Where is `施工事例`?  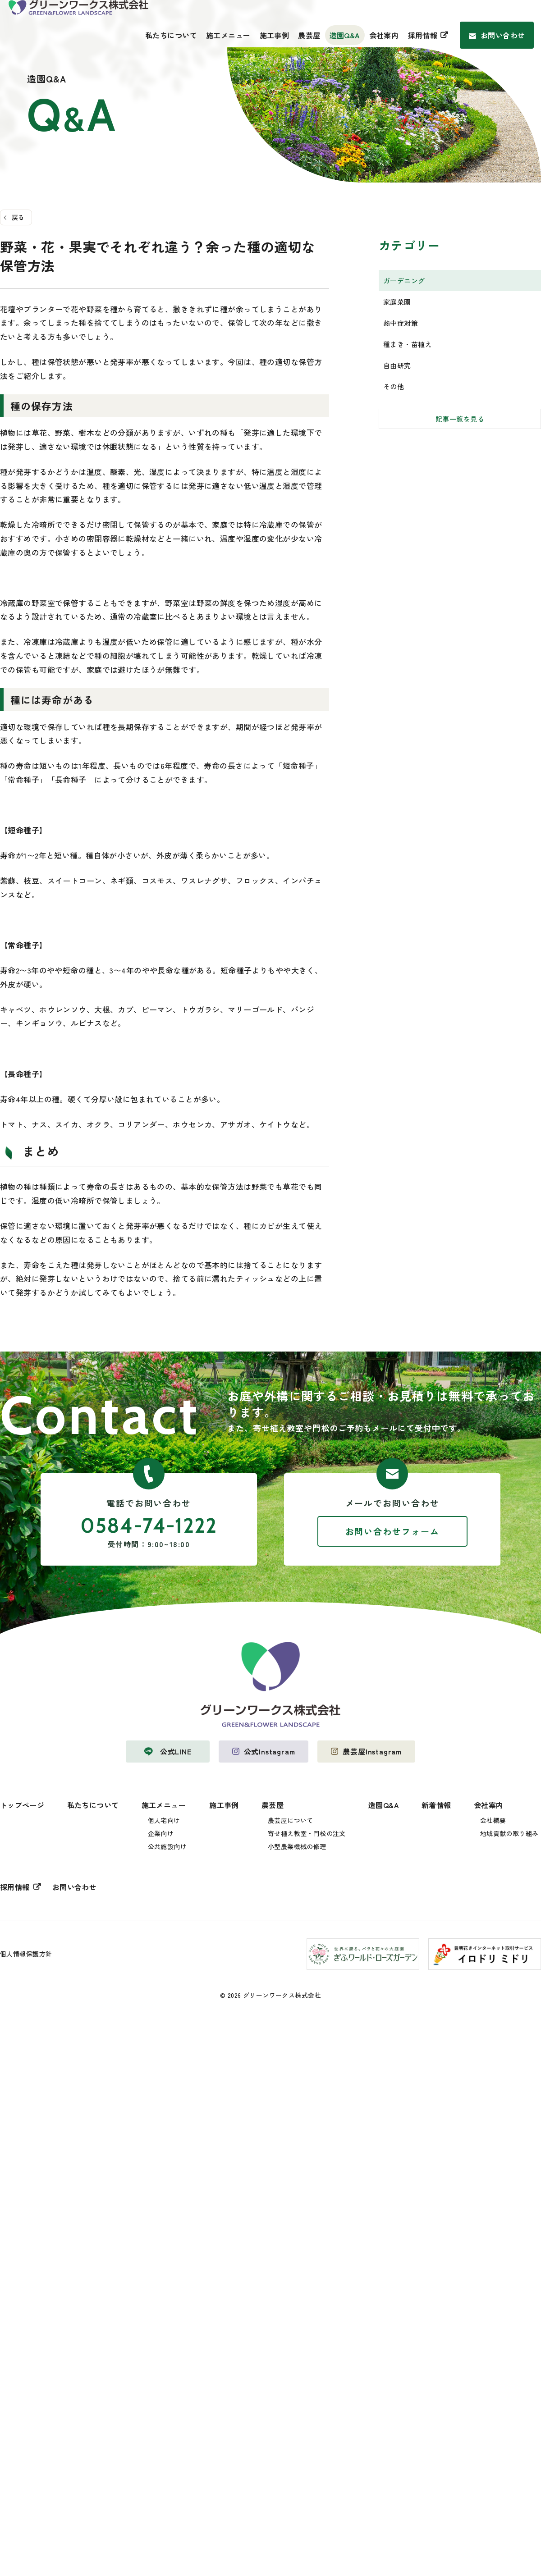
施工事例 is located at coordinates (274, 35).